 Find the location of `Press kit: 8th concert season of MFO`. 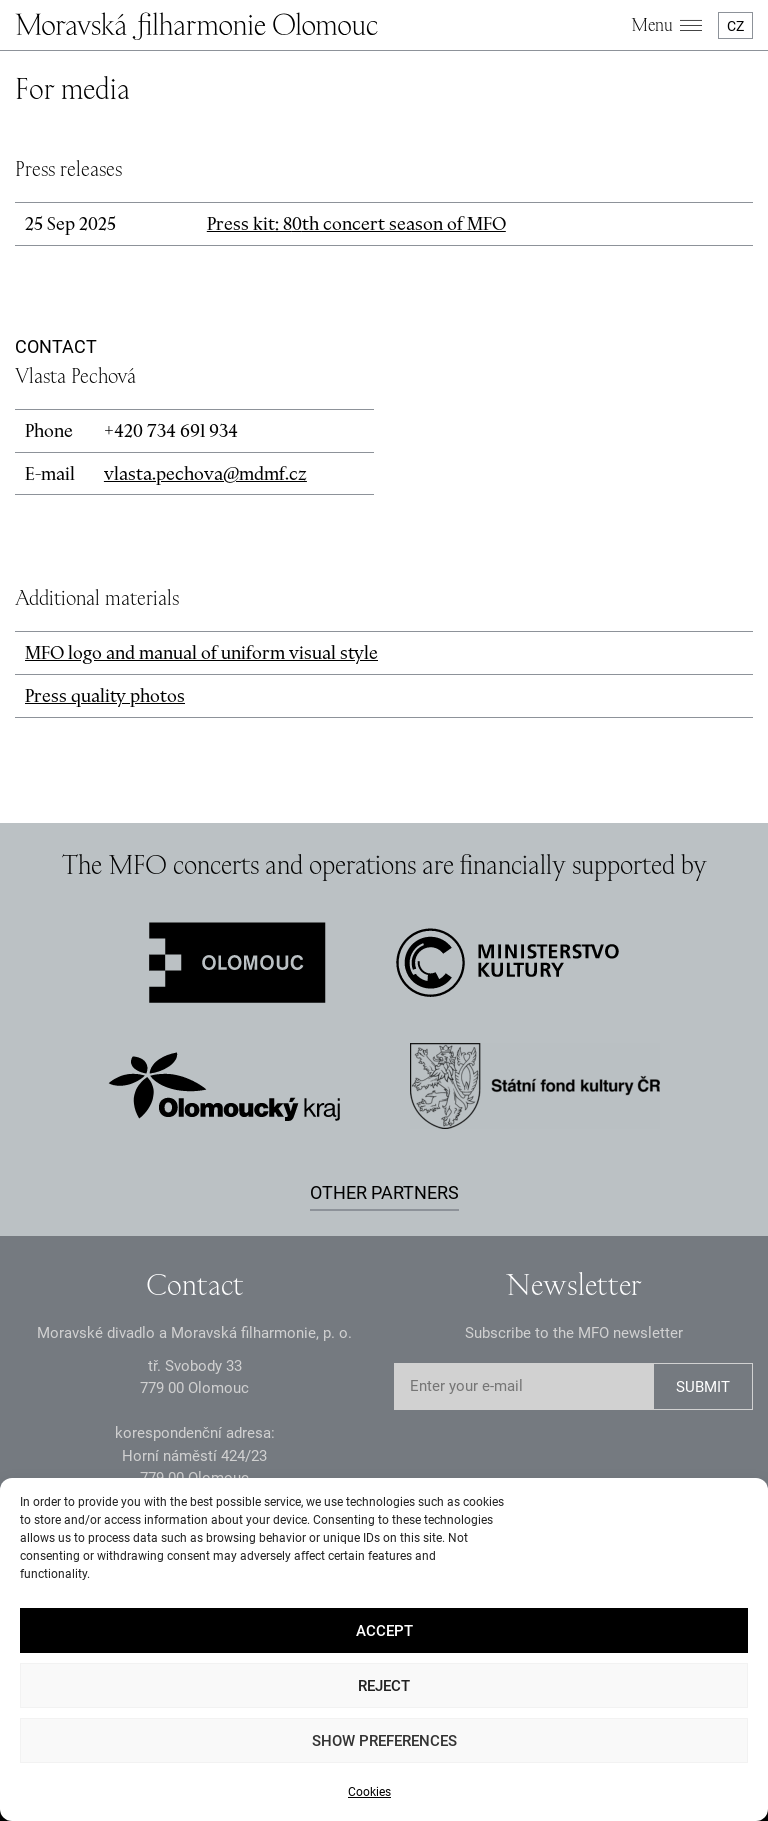

Press kit: 8th concert season of MFO is located at coordinates (356, 223).